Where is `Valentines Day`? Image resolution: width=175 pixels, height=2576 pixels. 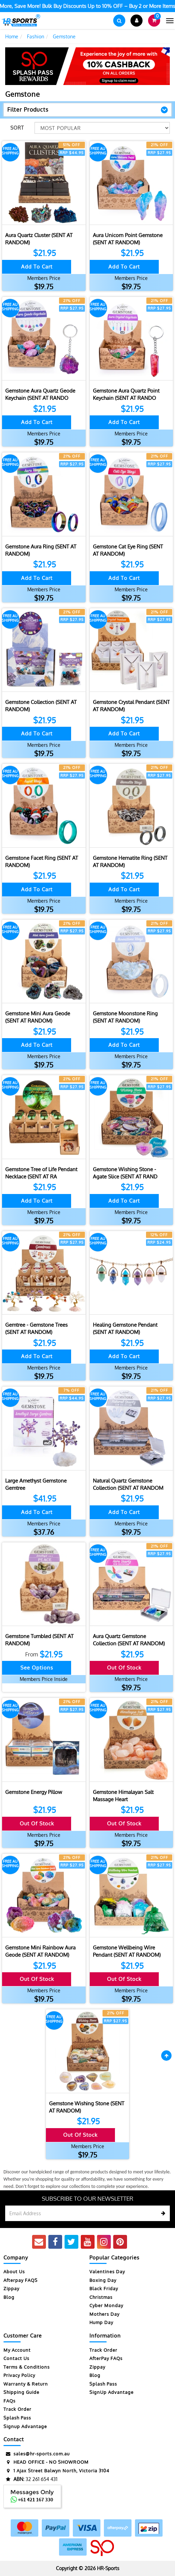 Valentines Day is located at coordinates (107, 2271).